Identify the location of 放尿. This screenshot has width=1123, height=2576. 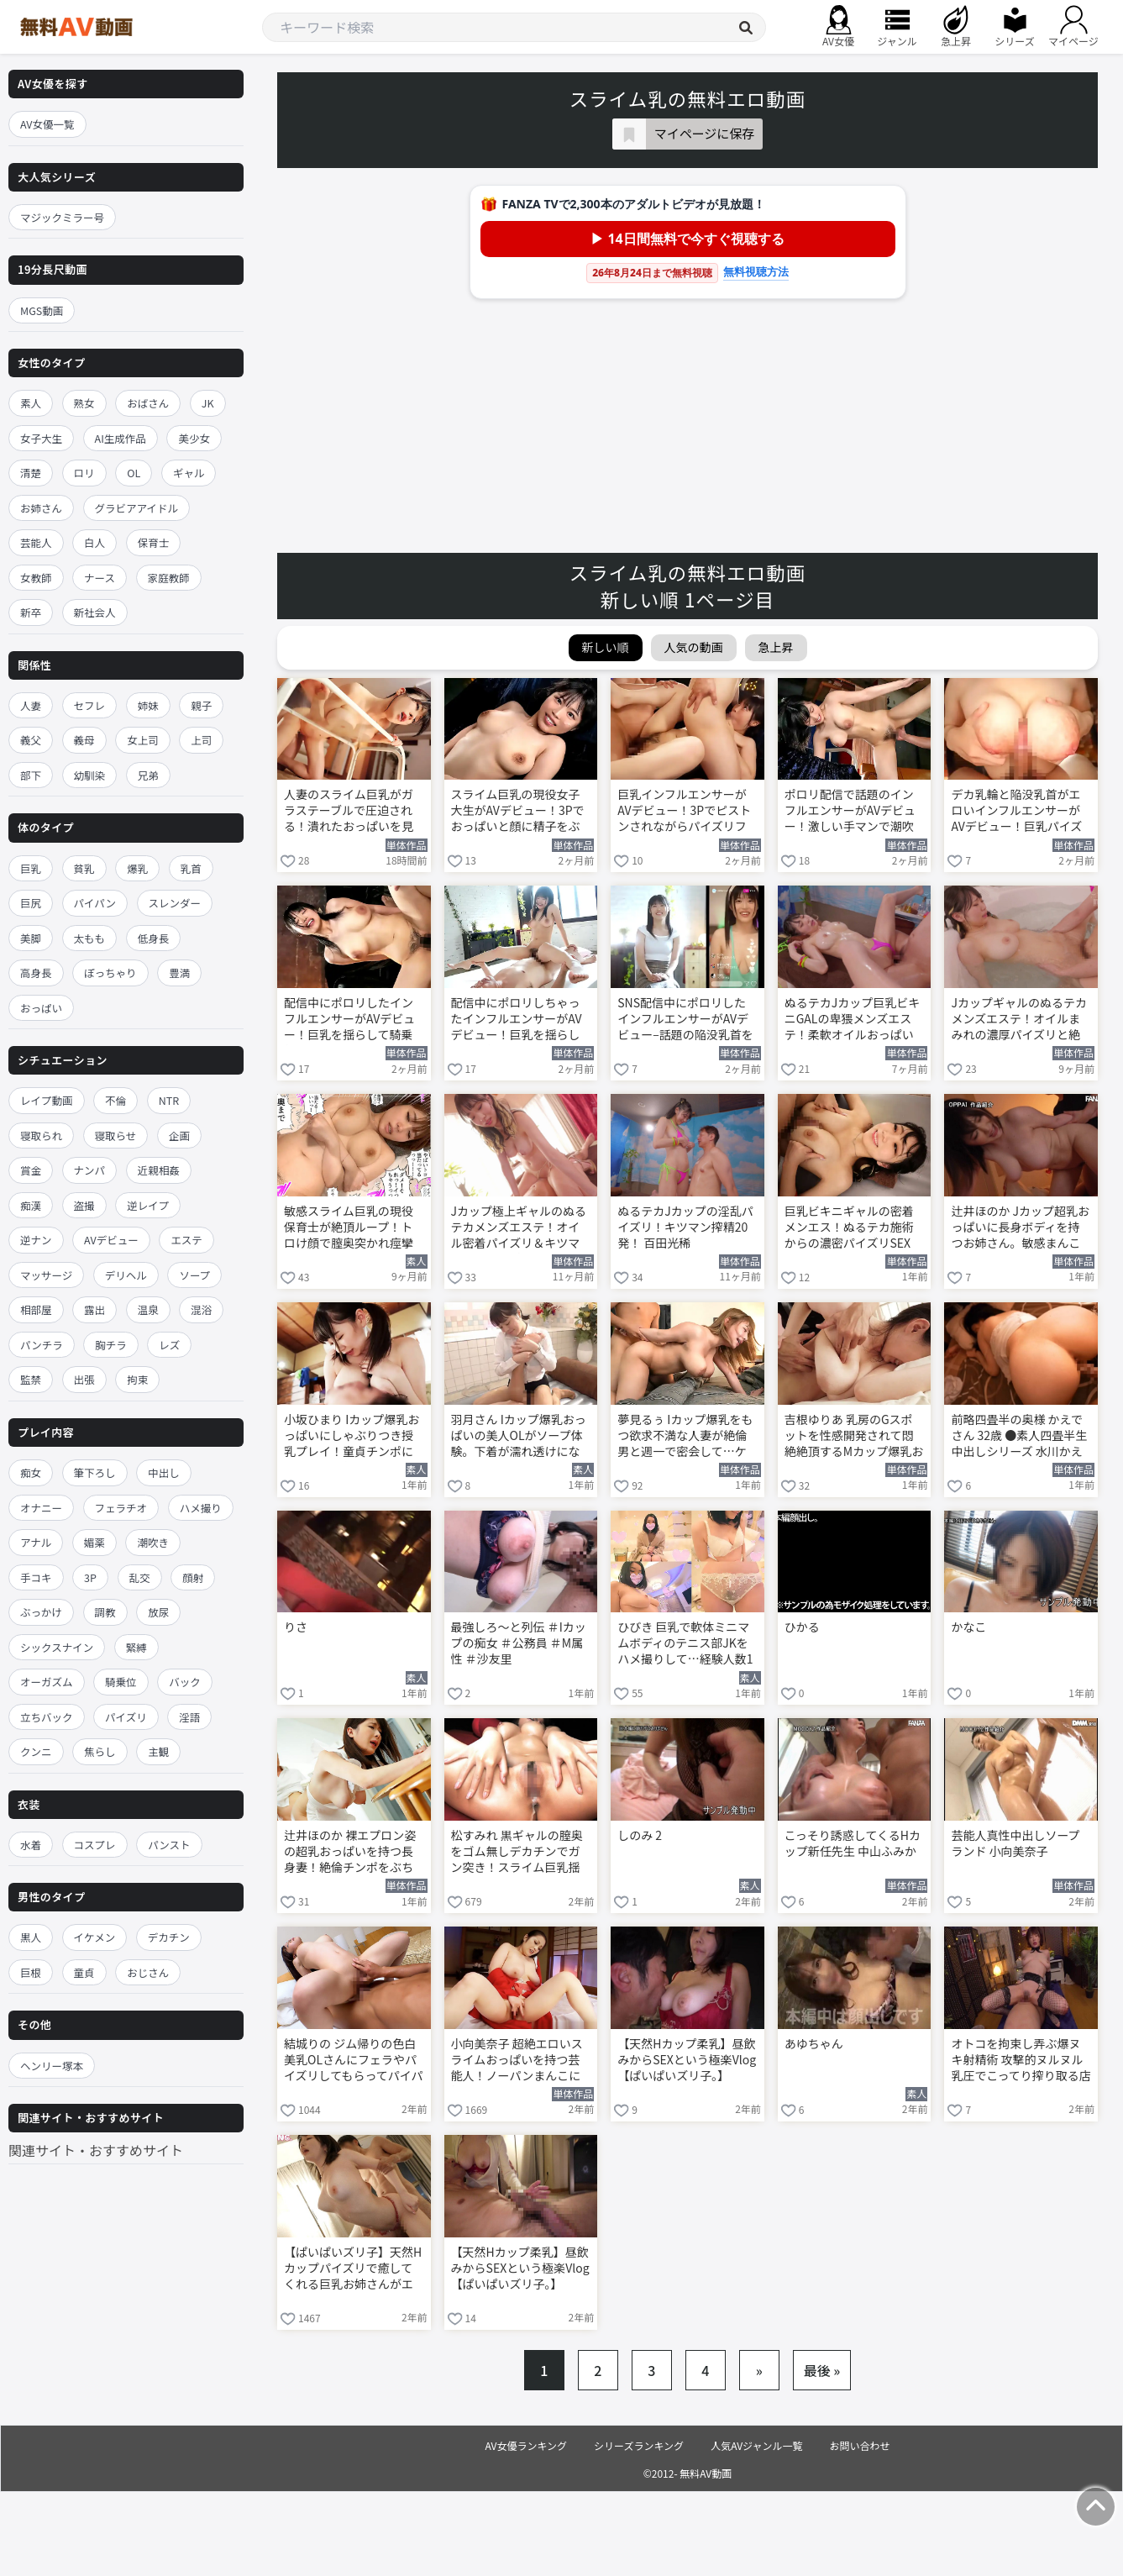
(158, 1612).